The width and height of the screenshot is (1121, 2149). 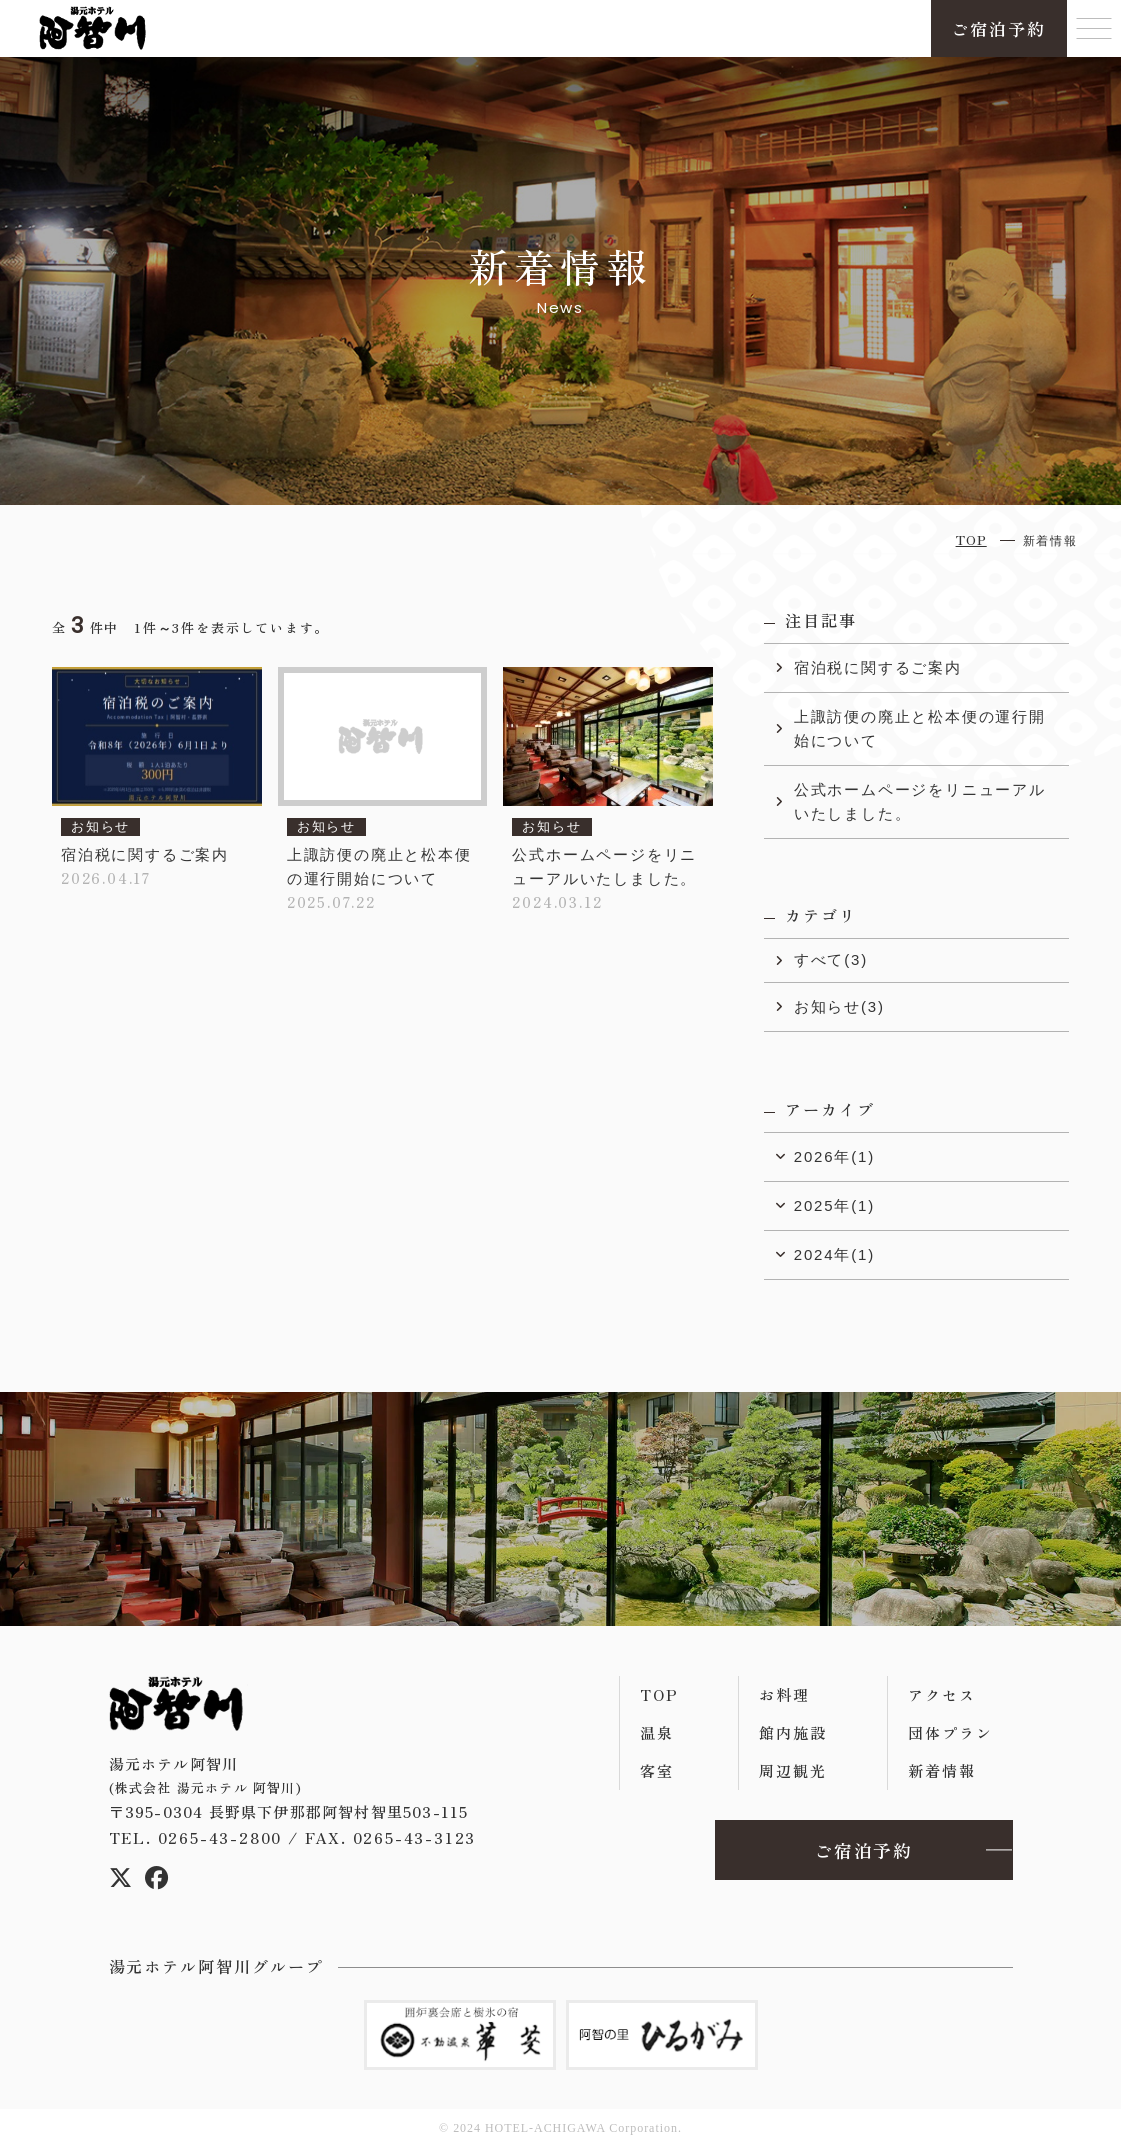 What do you see at coordinates (784, 1694) in the screenshot?
I see `お料理` at bounding box center [784, 1694].